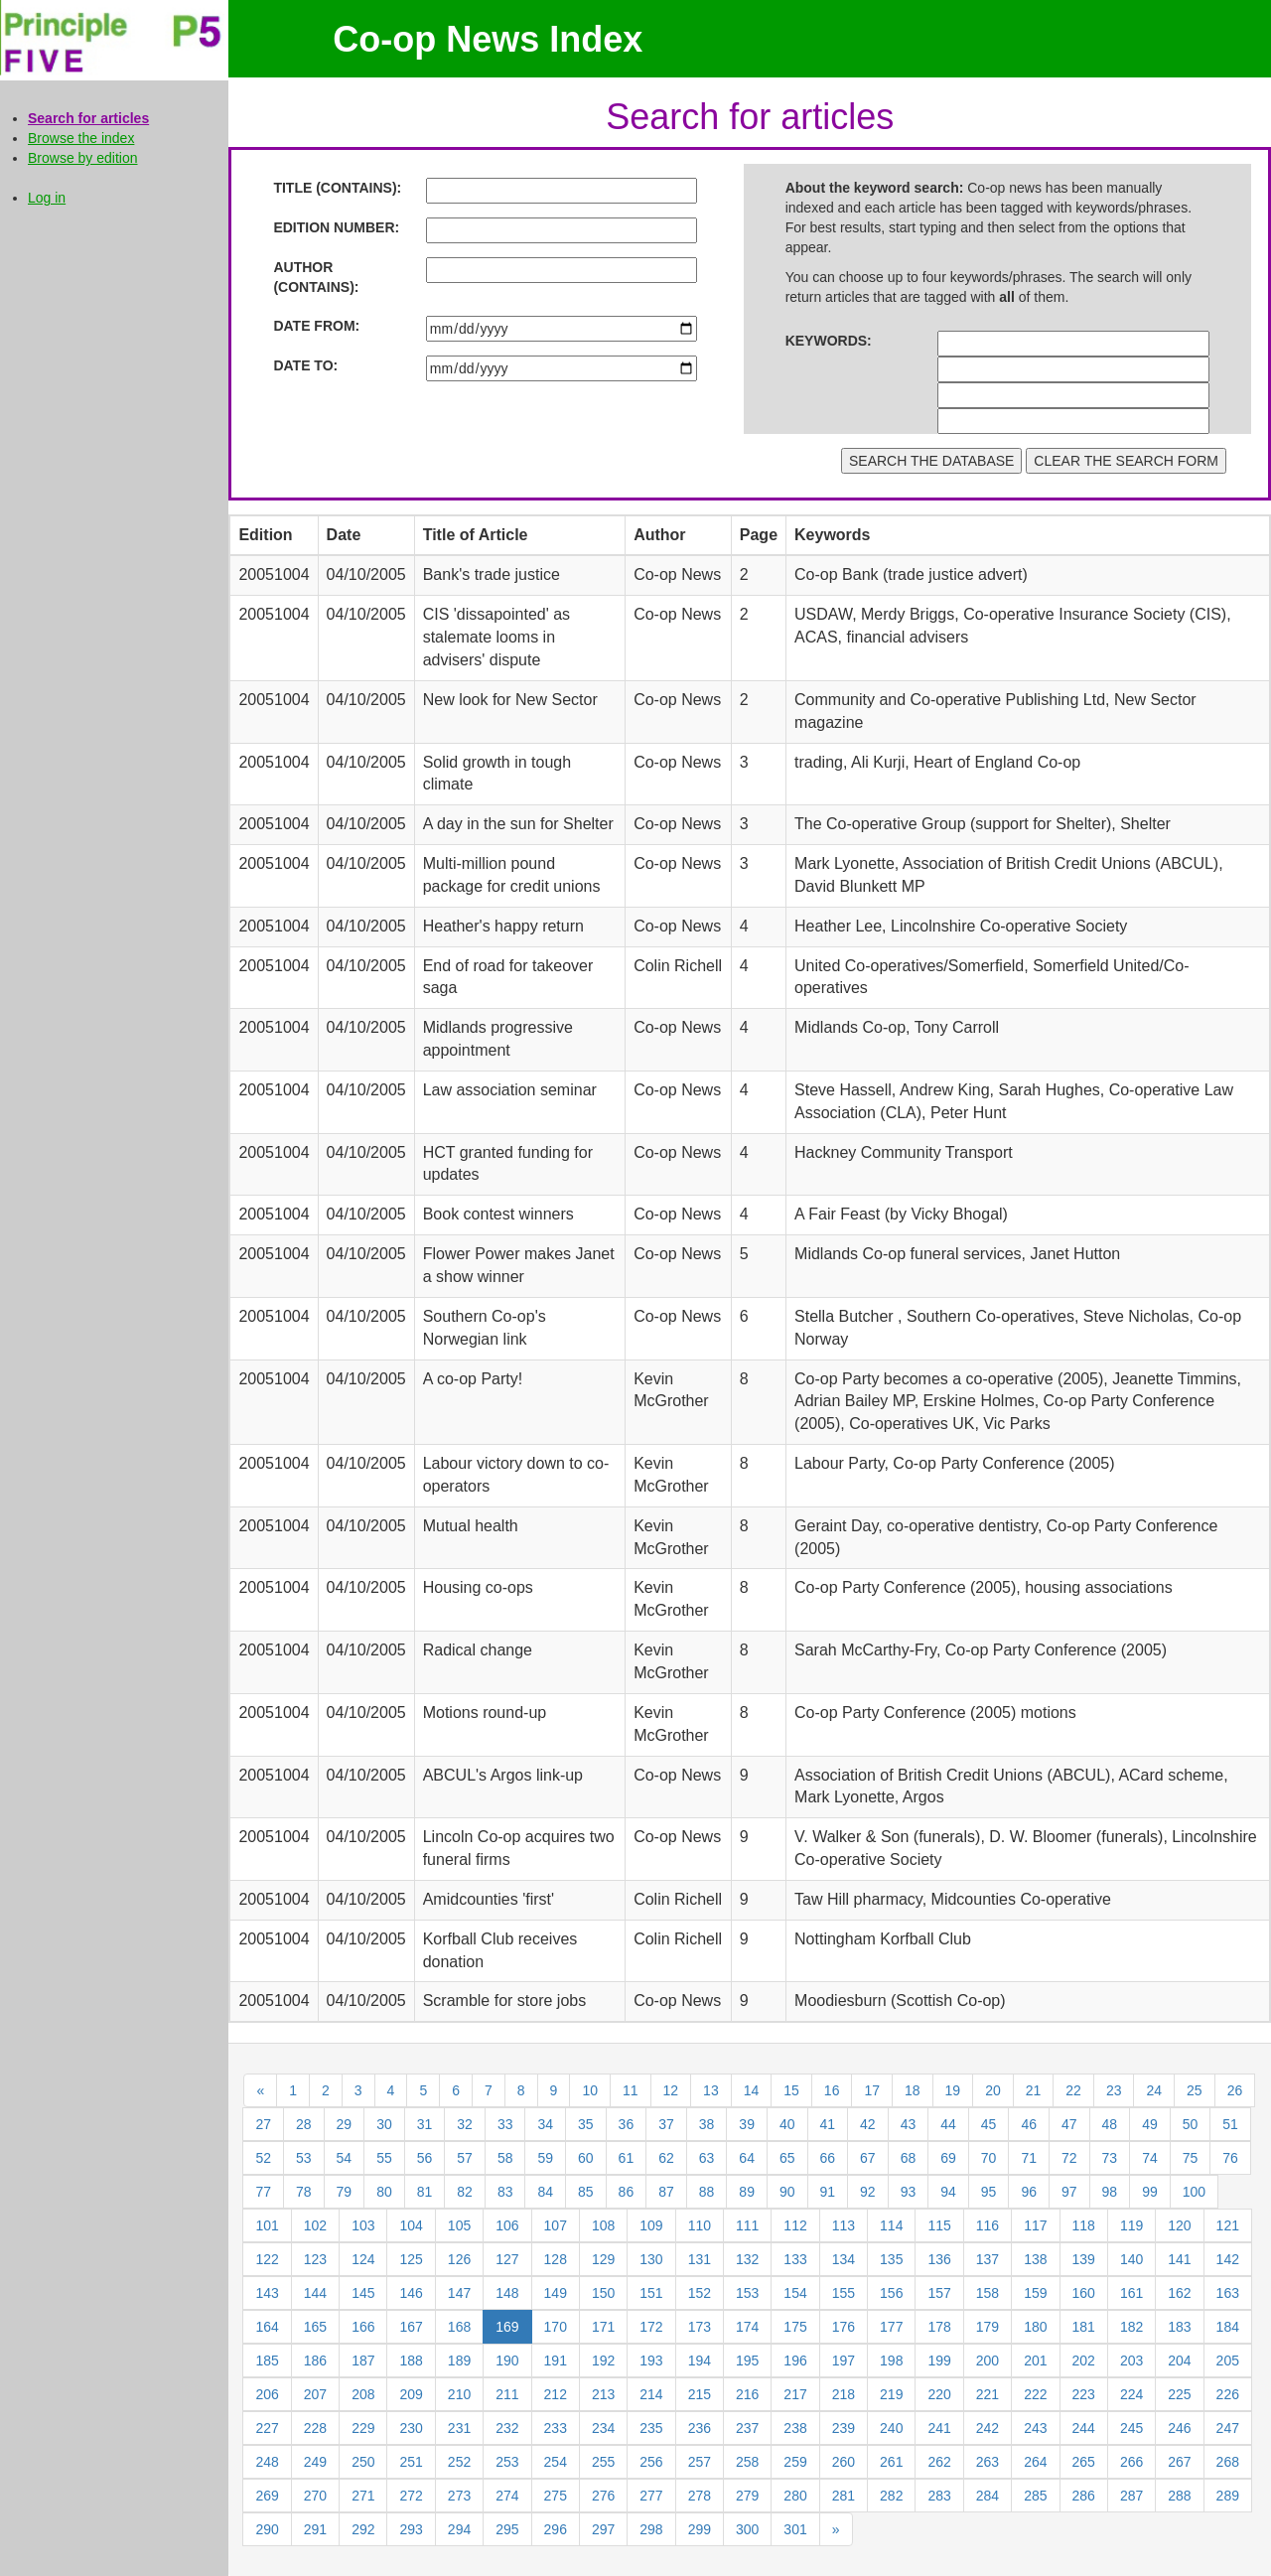 The width and height of the screenshot is (1271, 2576). I want to click on 253, so click(506, 2462).